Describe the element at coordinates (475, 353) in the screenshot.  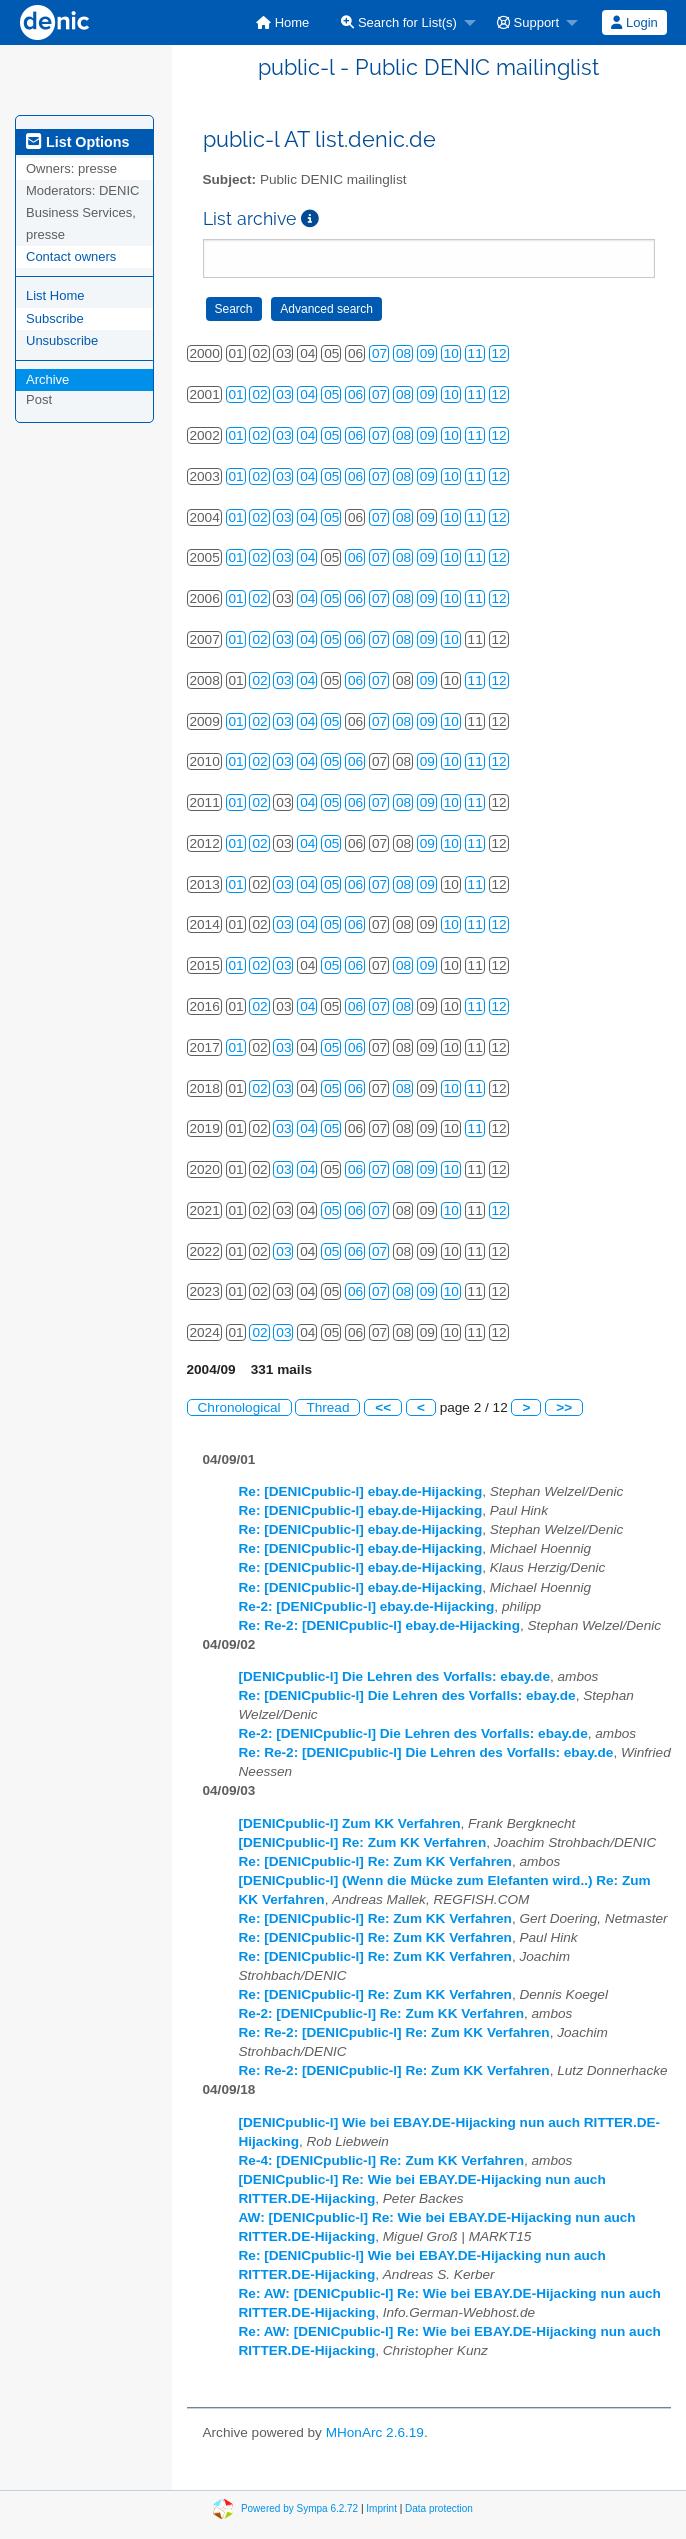
I see `11` at that location.